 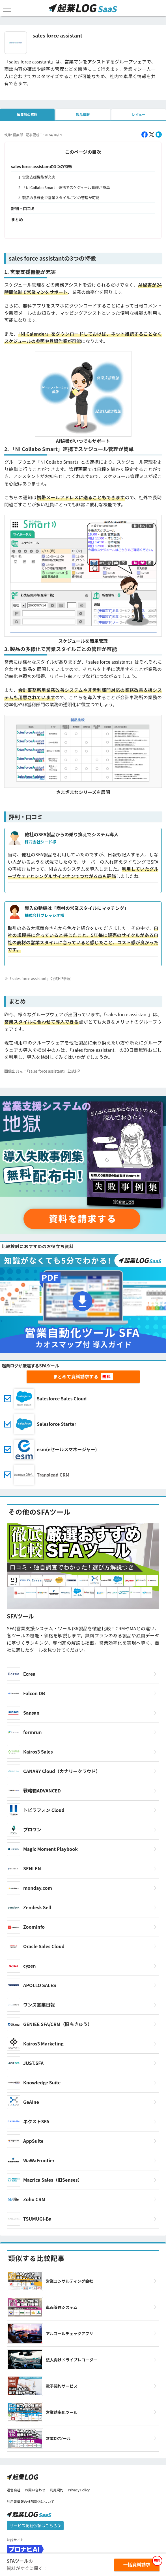 I want to click on まとめて資料請求する, so click(x=75, y=1376).